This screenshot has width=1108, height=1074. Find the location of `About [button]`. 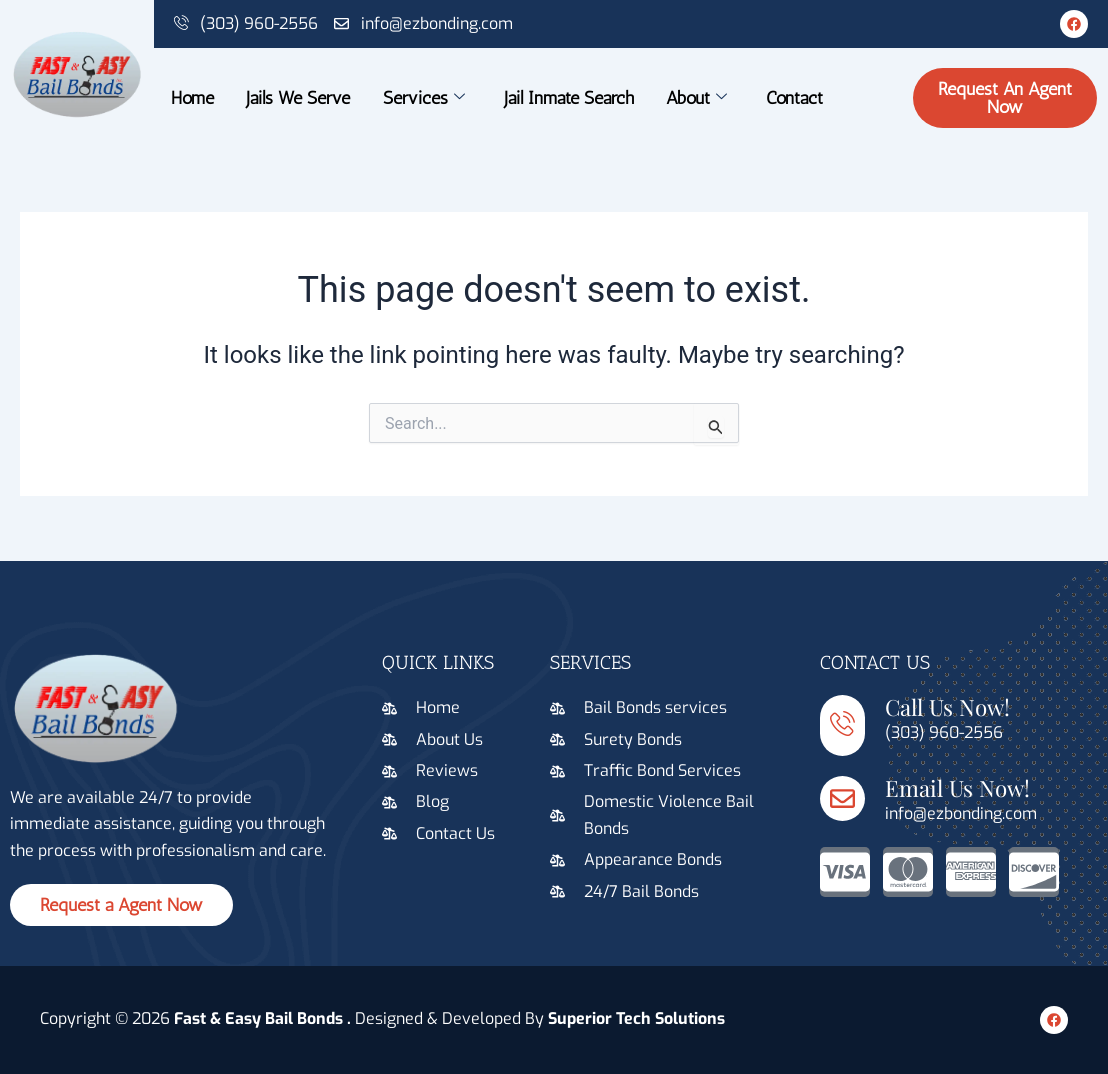

About [button] is located at coordinates (697, 98).